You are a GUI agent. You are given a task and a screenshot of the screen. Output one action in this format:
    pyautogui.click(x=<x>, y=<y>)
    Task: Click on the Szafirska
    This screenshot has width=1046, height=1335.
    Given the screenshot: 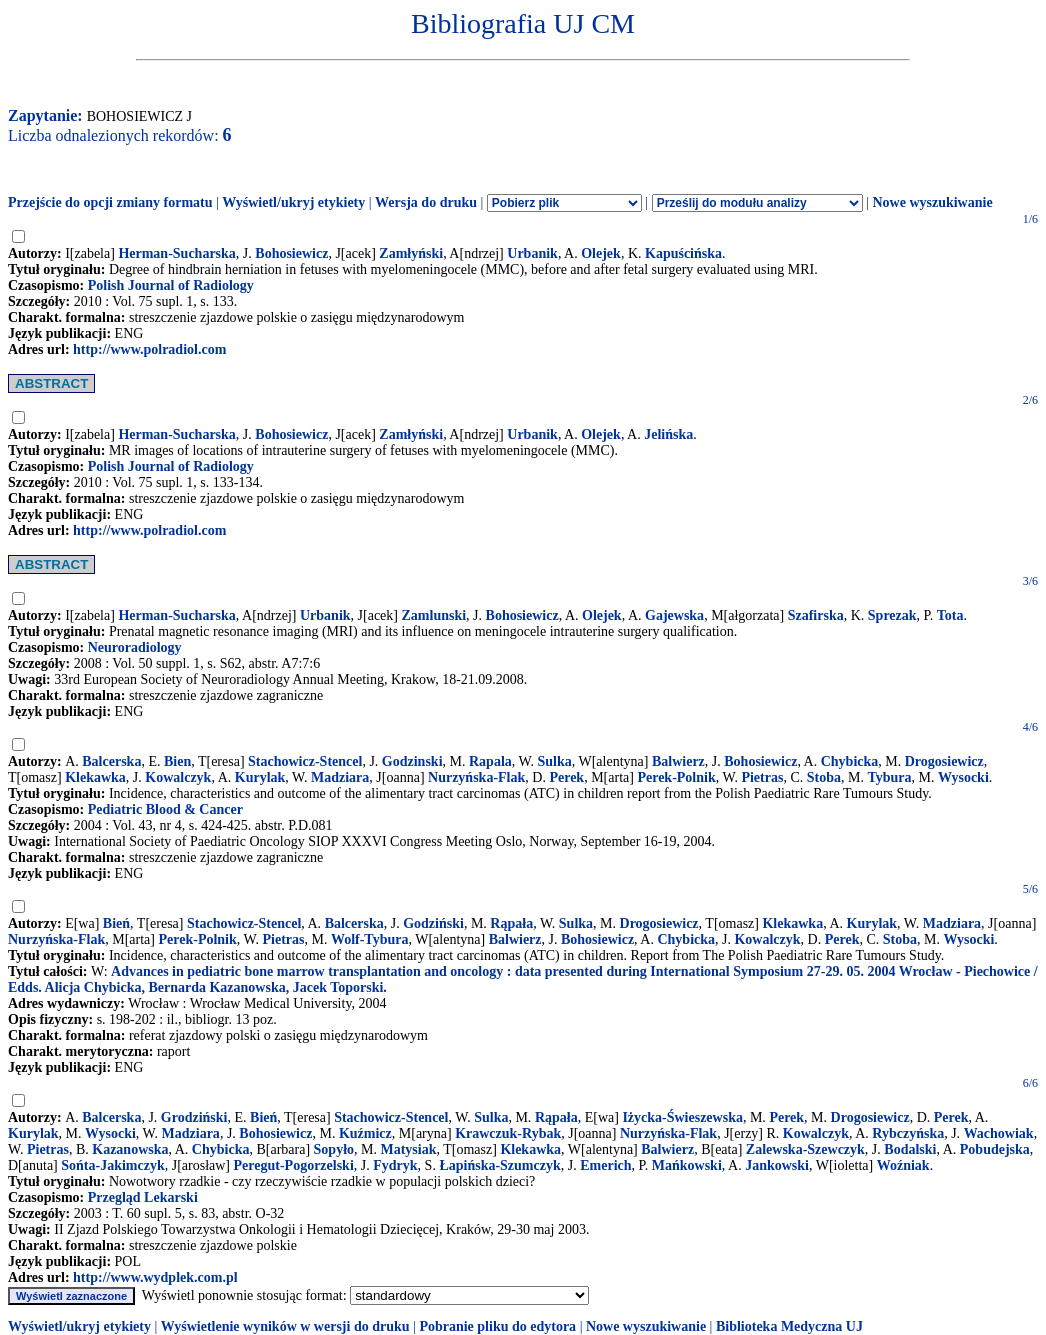 What is the action you would take?
    pyautogui.click(x=816, y=615)
    